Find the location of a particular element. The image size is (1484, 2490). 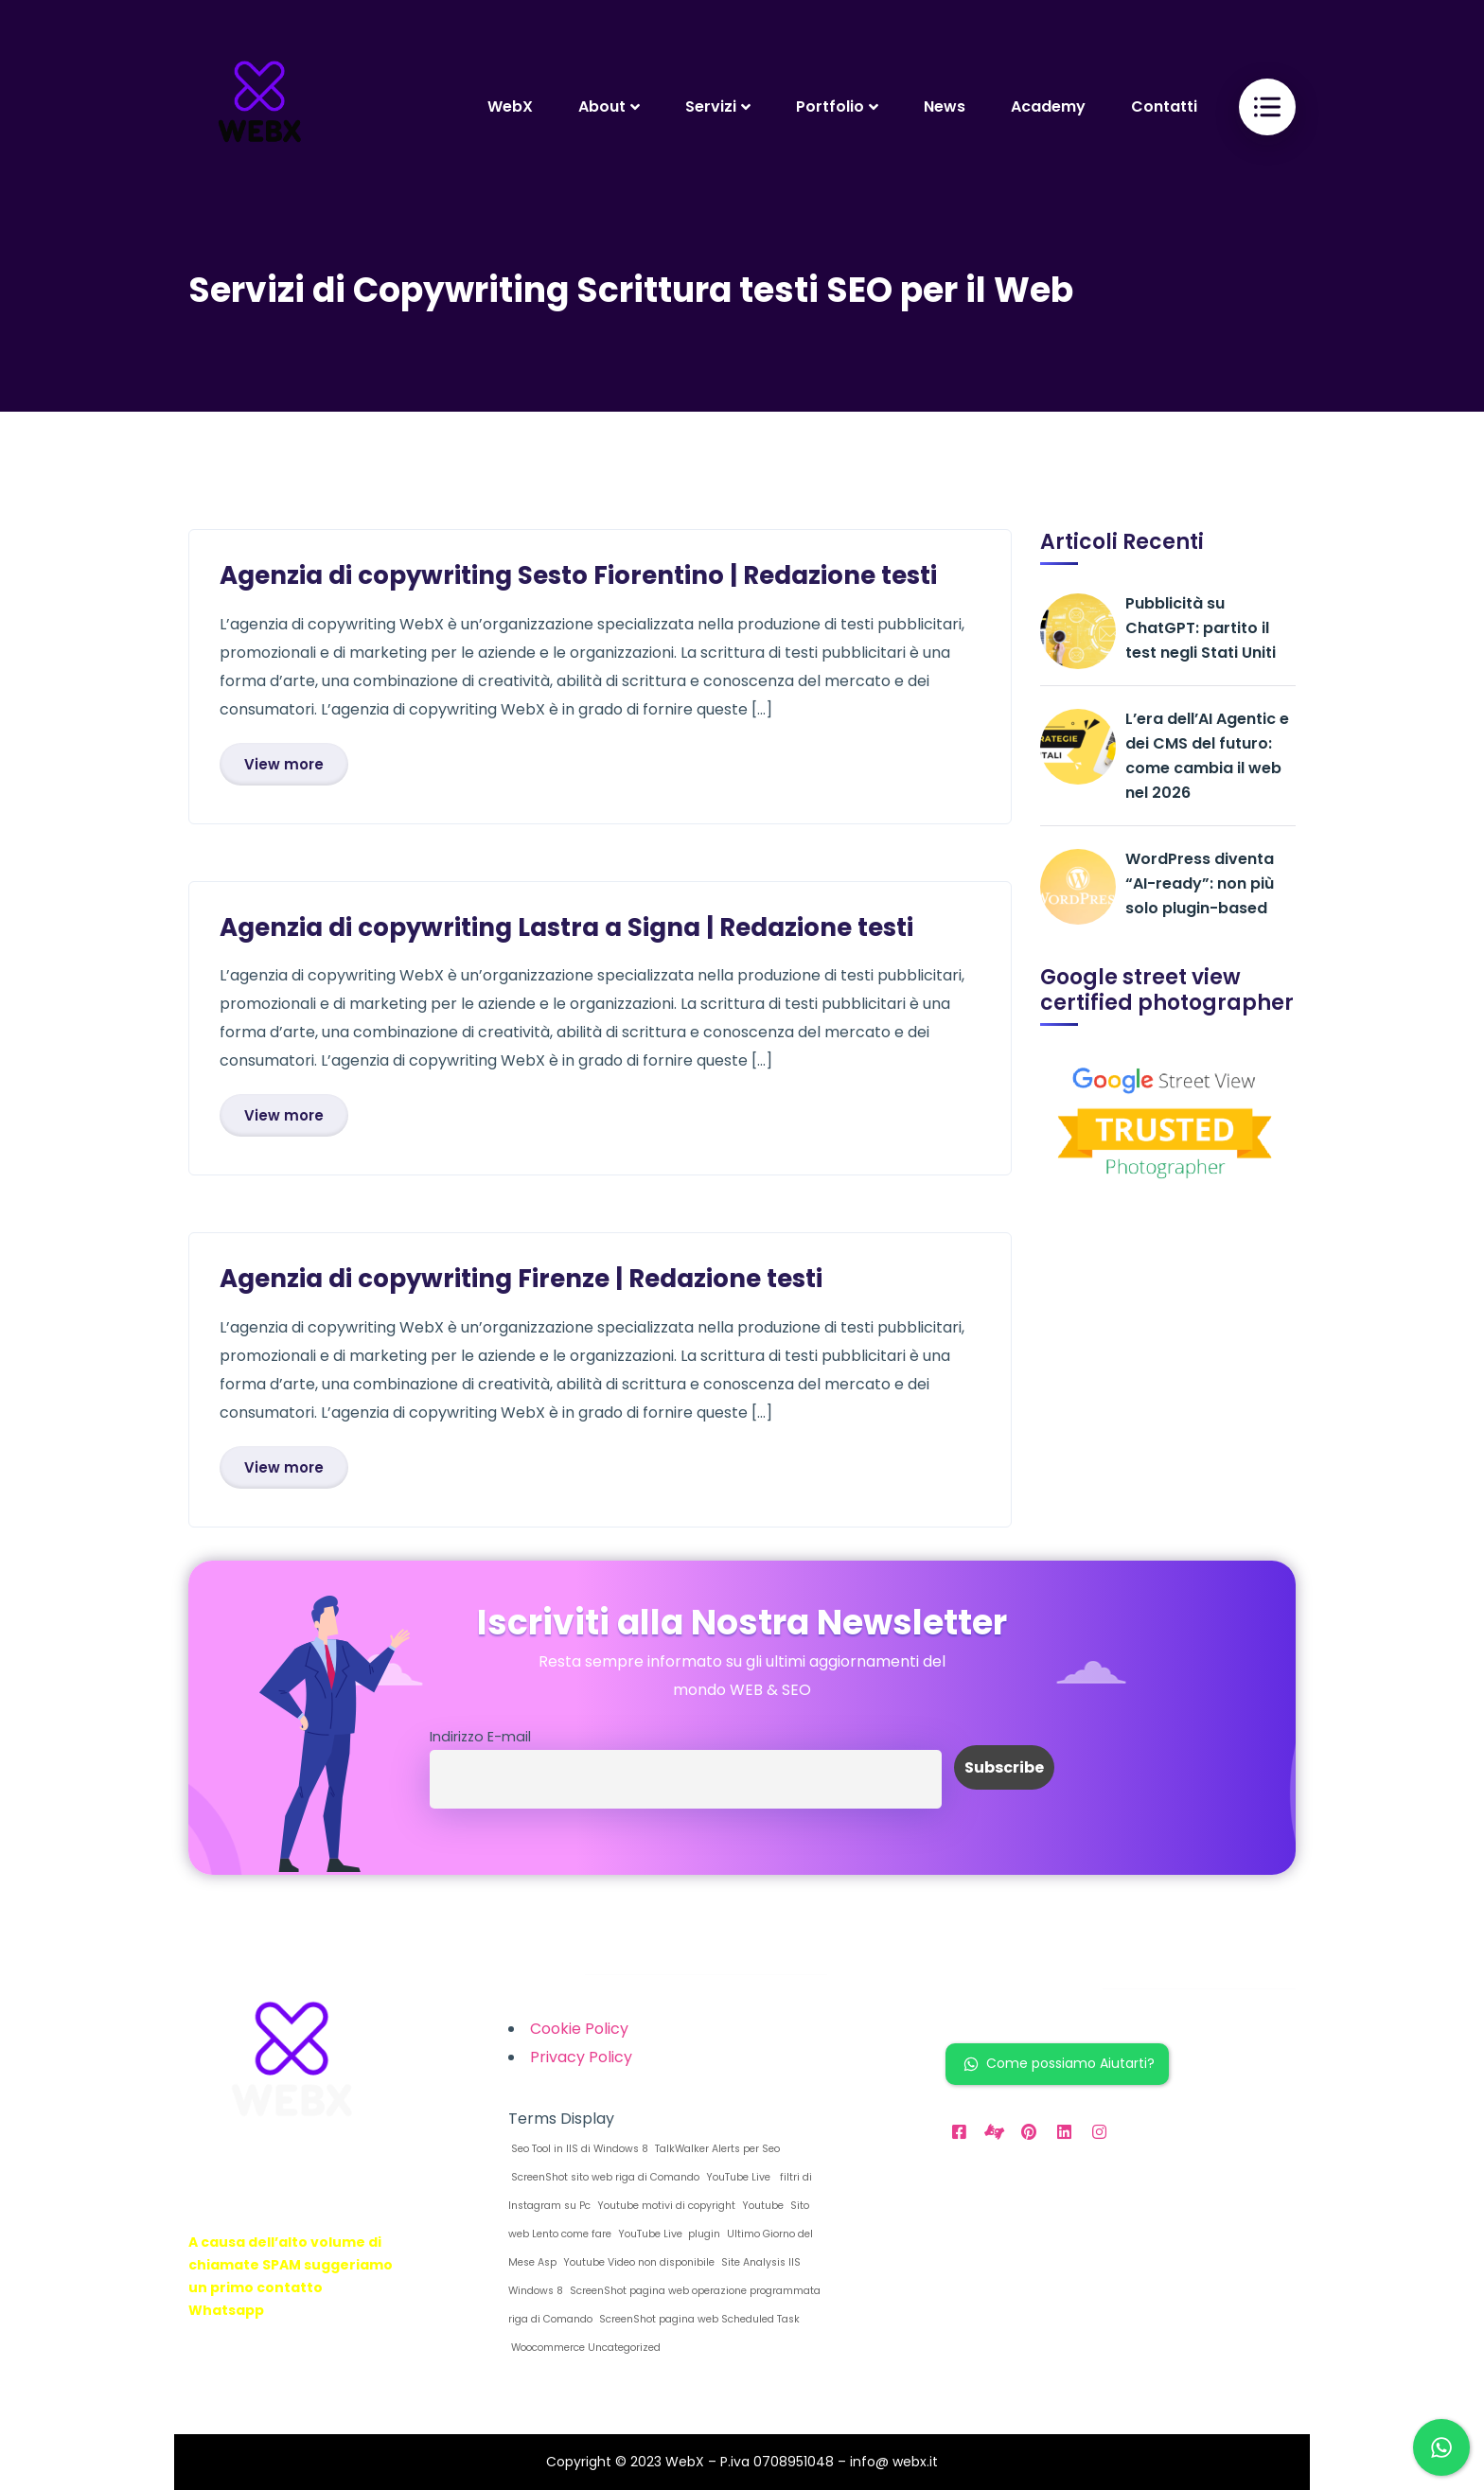

Agenzia di copywriting Sesto Fiorentino | Redazione testi is located at coordinates (578, 575).